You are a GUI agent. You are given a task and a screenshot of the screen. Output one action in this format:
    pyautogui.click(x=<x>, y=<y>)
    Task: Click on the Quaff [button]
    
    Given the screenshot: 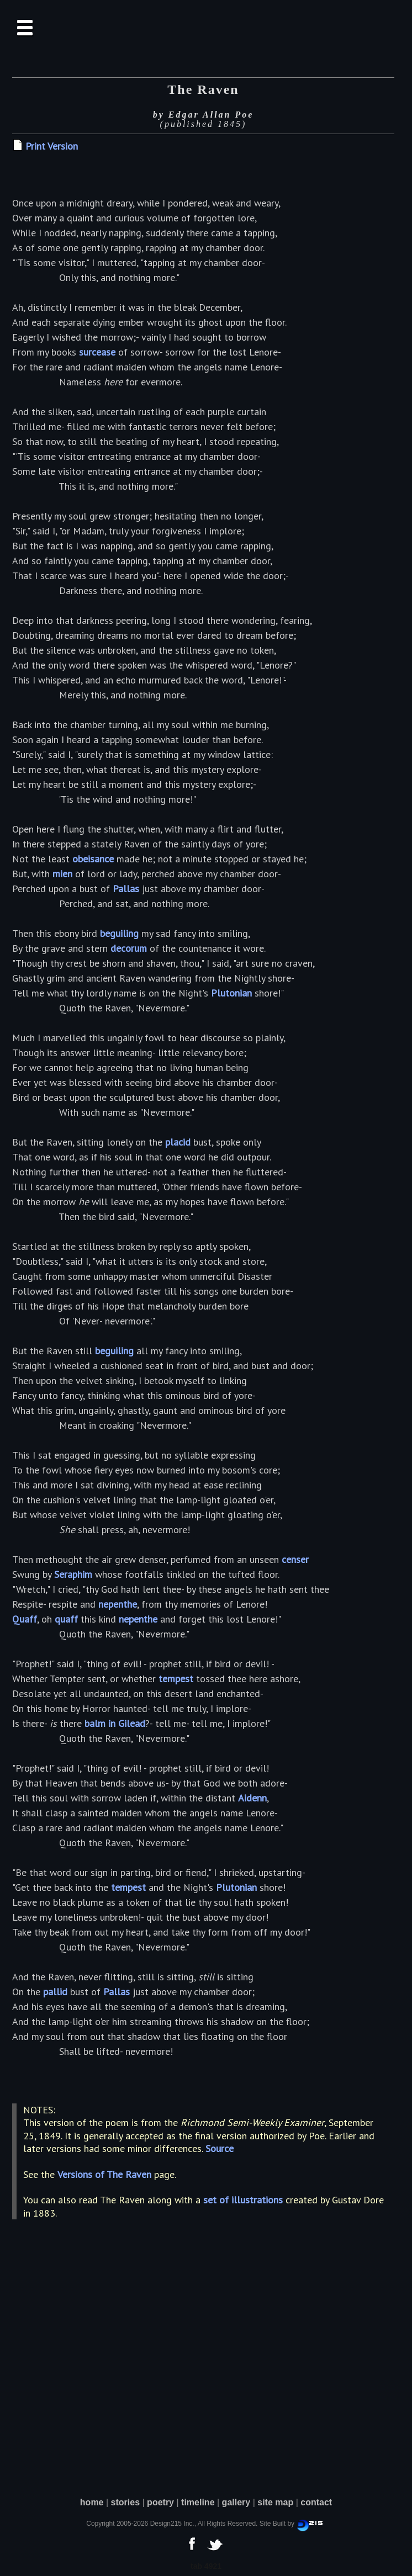 What is the action you would take?
    pyautogui.click(x=24, y=1619)
    